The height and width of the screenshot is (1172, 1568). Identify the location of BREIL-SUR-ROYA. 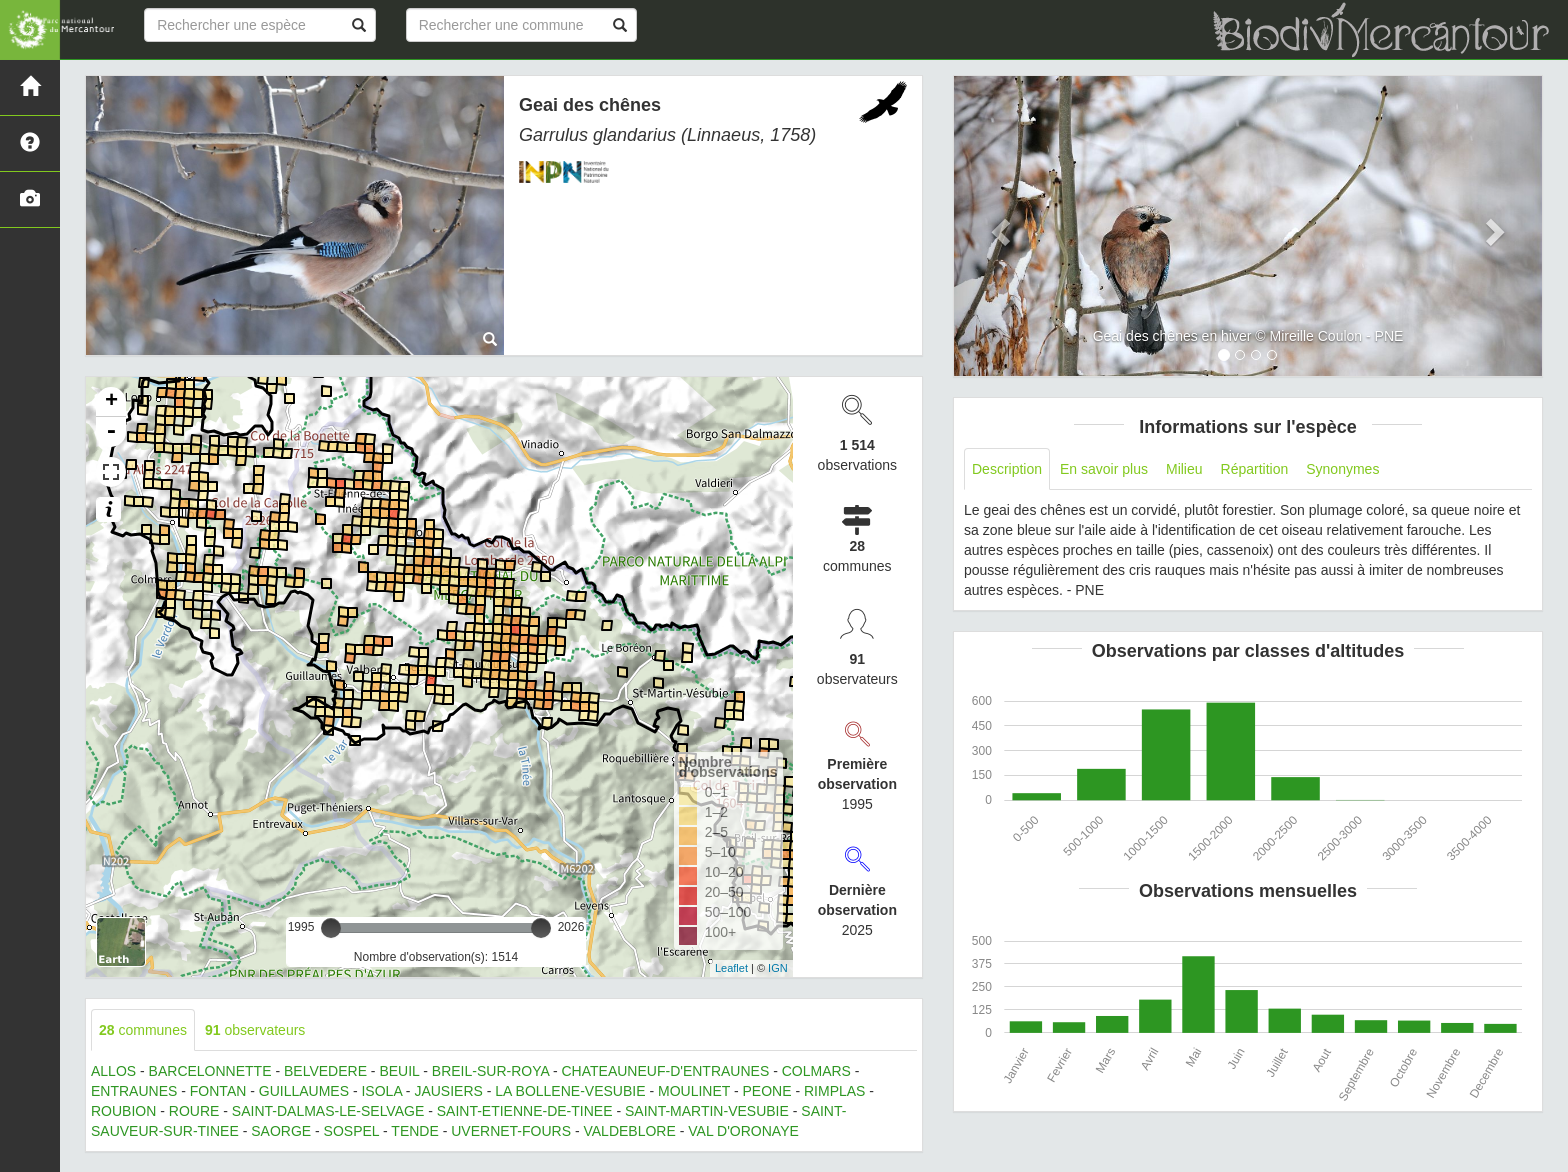
(490, 1071).